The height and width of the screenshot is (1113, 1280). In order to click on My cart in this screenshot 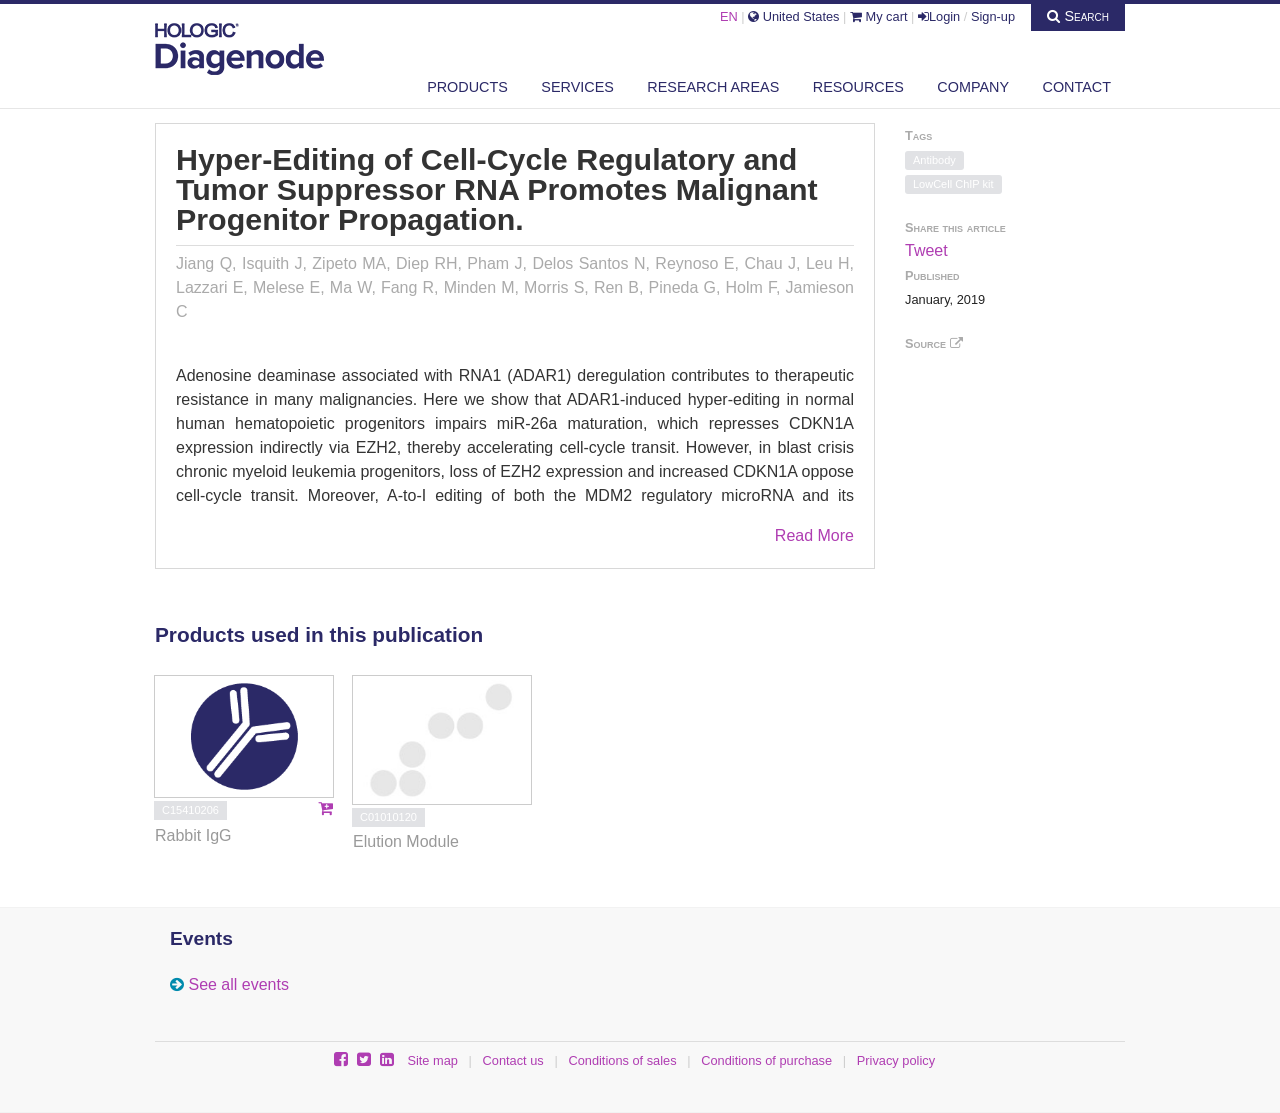, I will do `click(879, 16)`.